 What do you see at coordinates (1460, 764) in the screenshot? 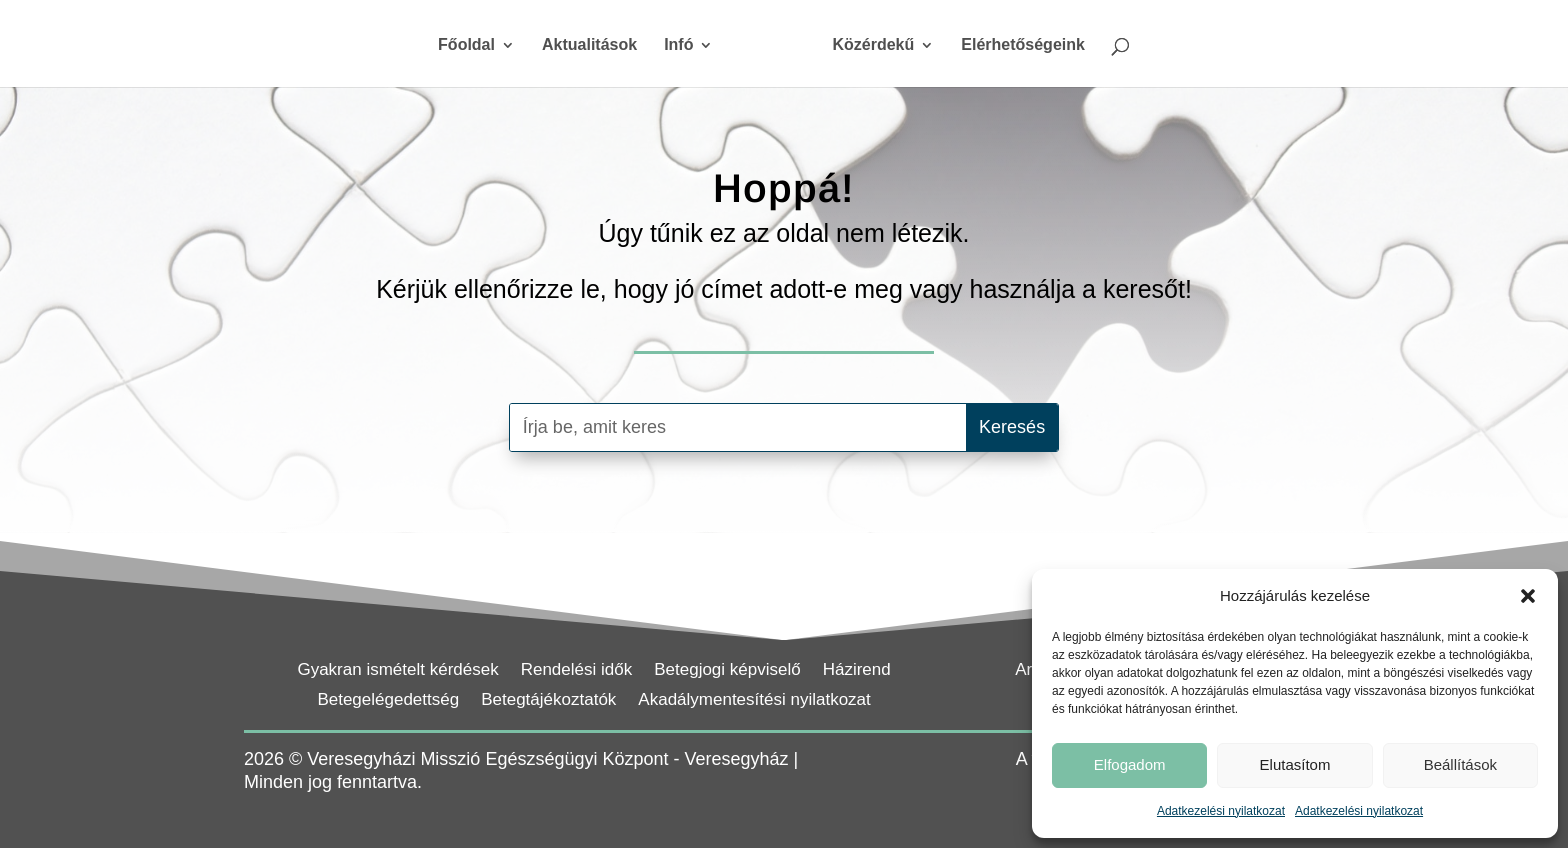
I see `Beállítások` at bounding box center [1460, 764].